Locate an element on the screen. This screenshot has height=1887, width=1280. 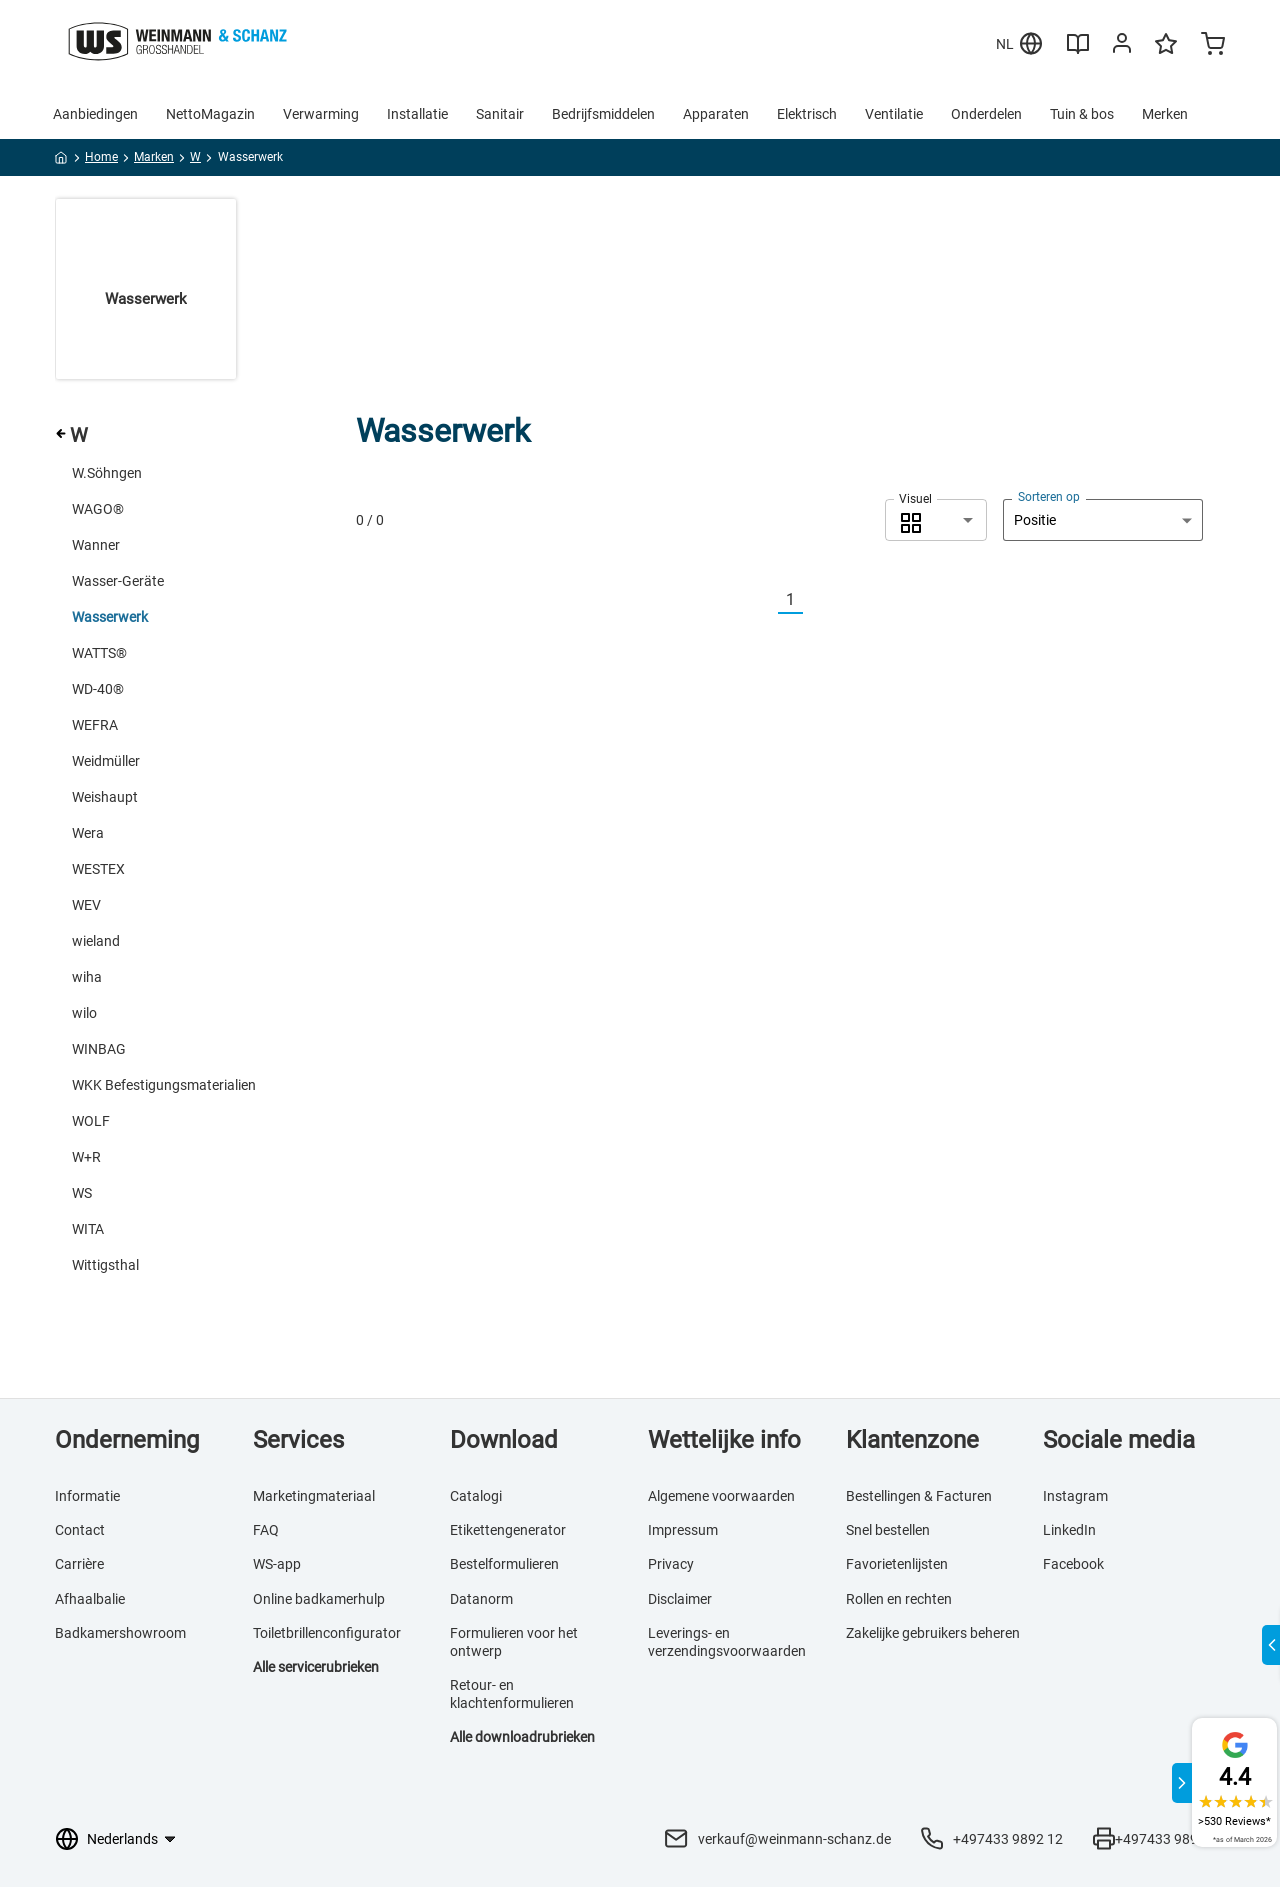
LinkedIn is located at coordinates (1069, 1530).